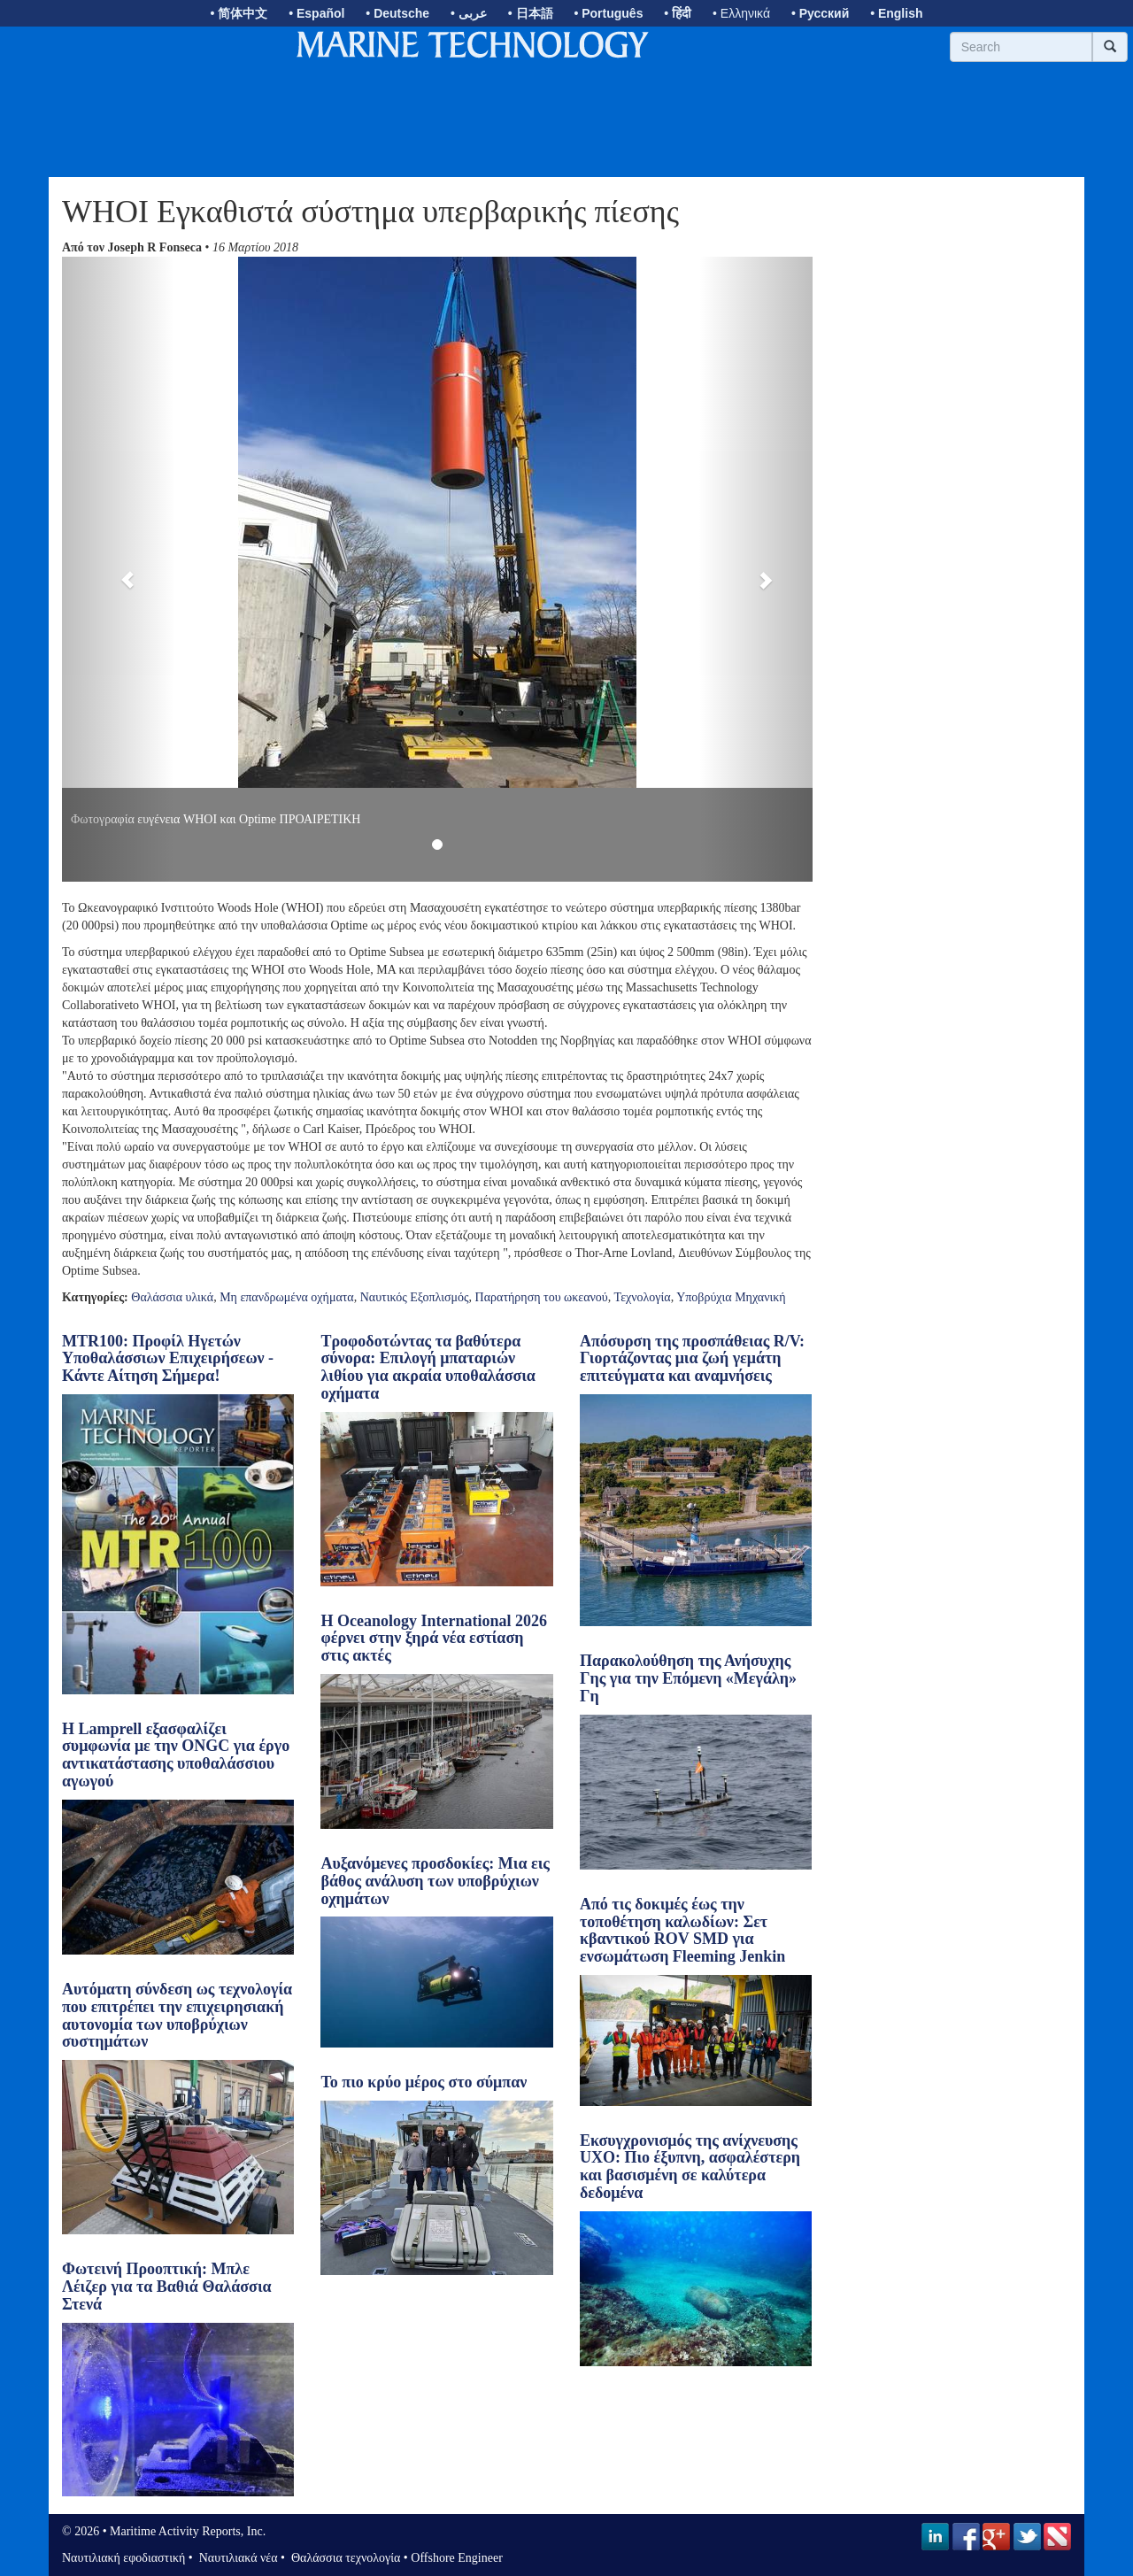 The width and height of the screenshot is (1133, 2576). What do you see at coordinates (896, 13) in the screenshot?
I see `• English` at bounding box center [896, 13].